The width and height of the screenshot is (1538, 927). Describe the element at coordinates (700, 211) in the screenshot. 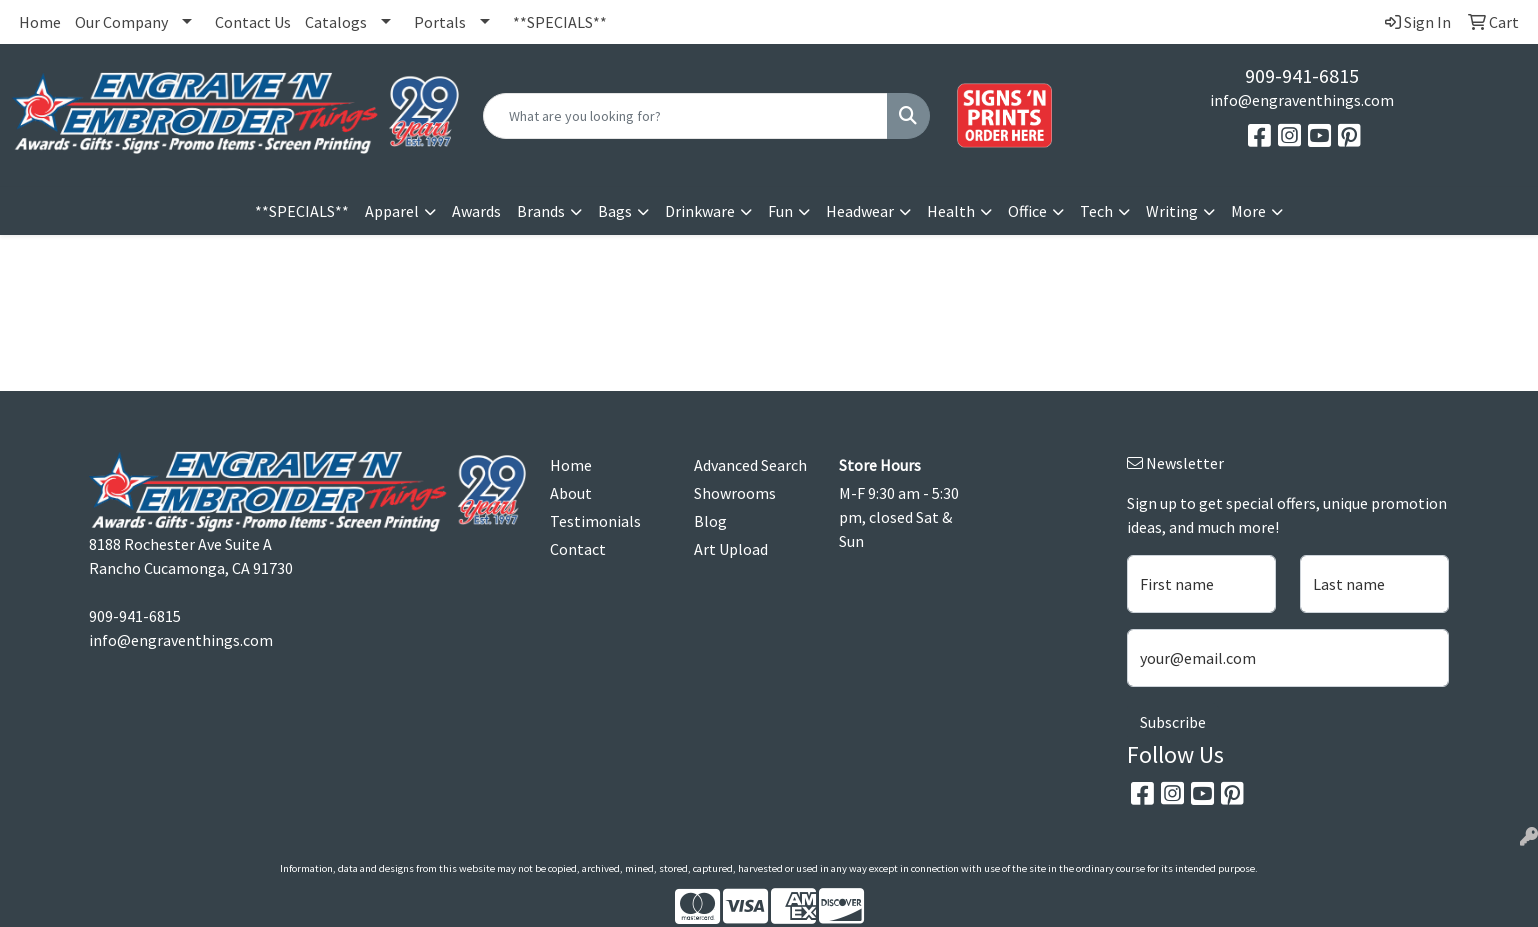

I see `Drinkware [button]` at that location.